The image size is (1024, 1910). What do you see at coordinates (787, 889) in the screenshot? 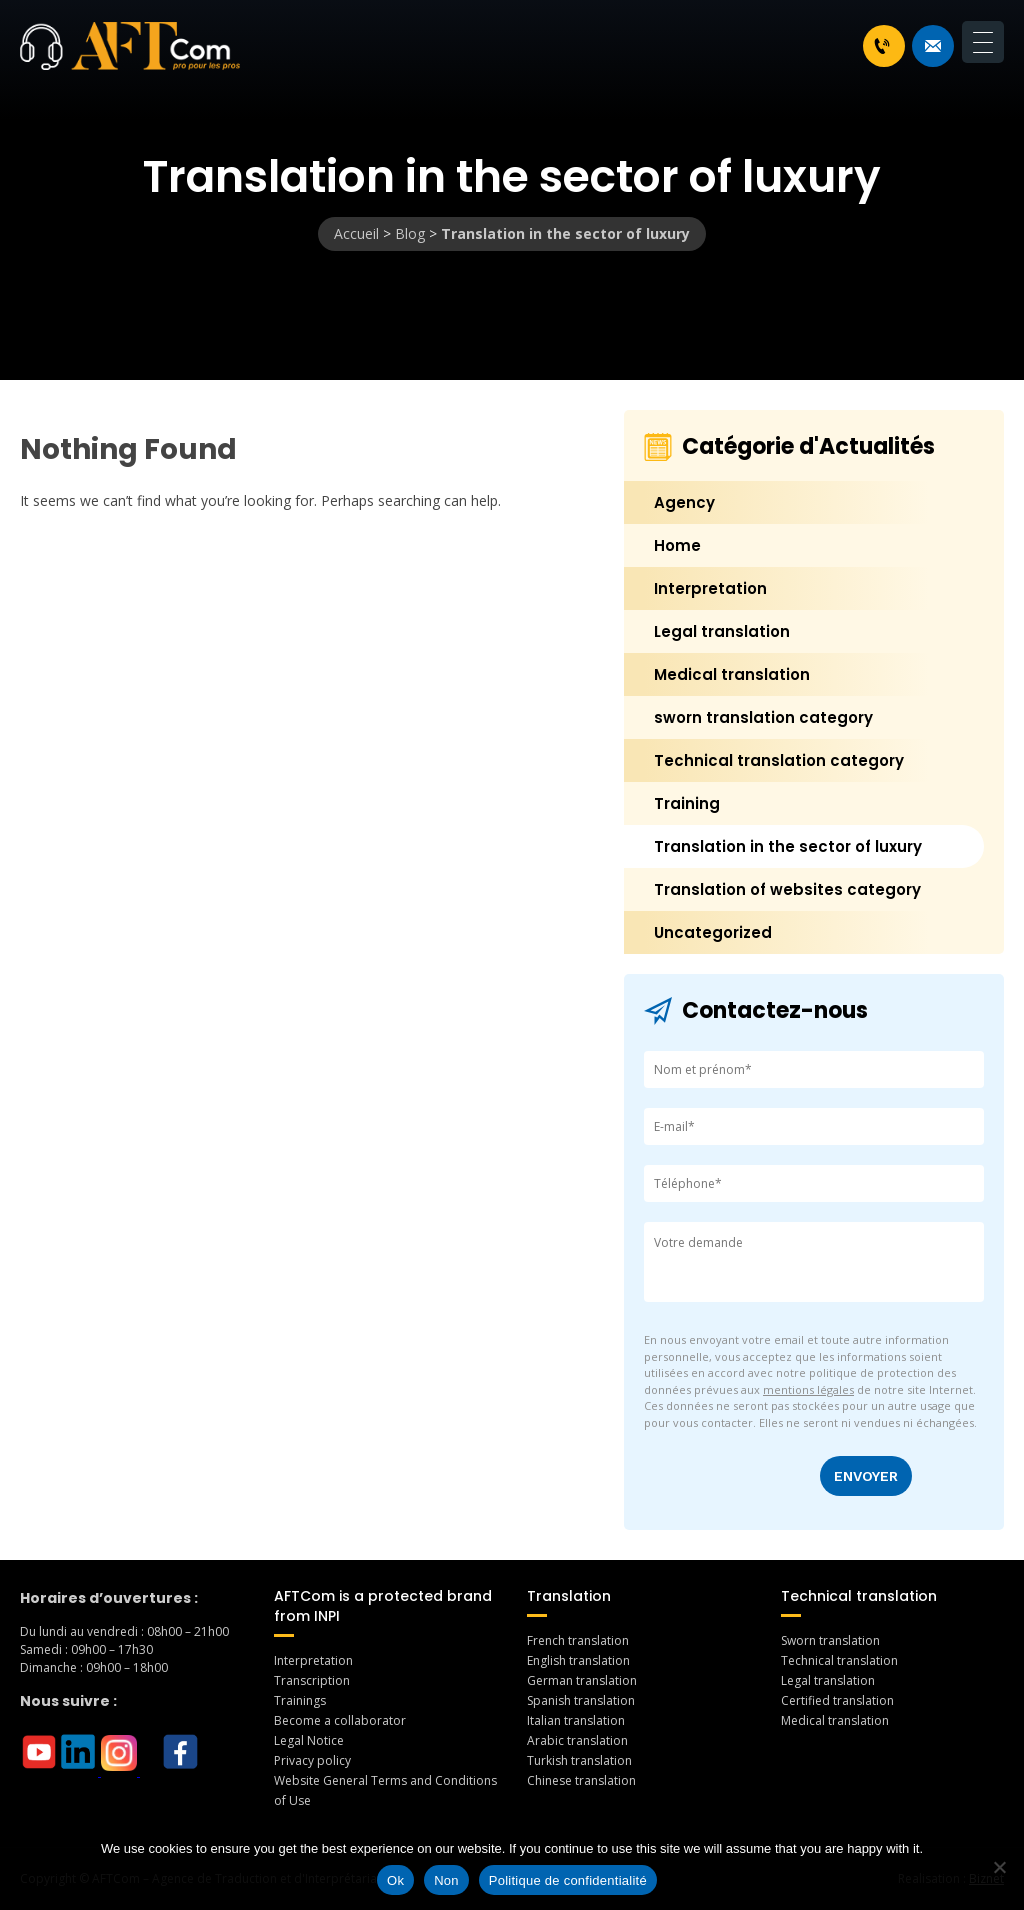
I see `Translation of websites category` at bounding box center [787, 889].